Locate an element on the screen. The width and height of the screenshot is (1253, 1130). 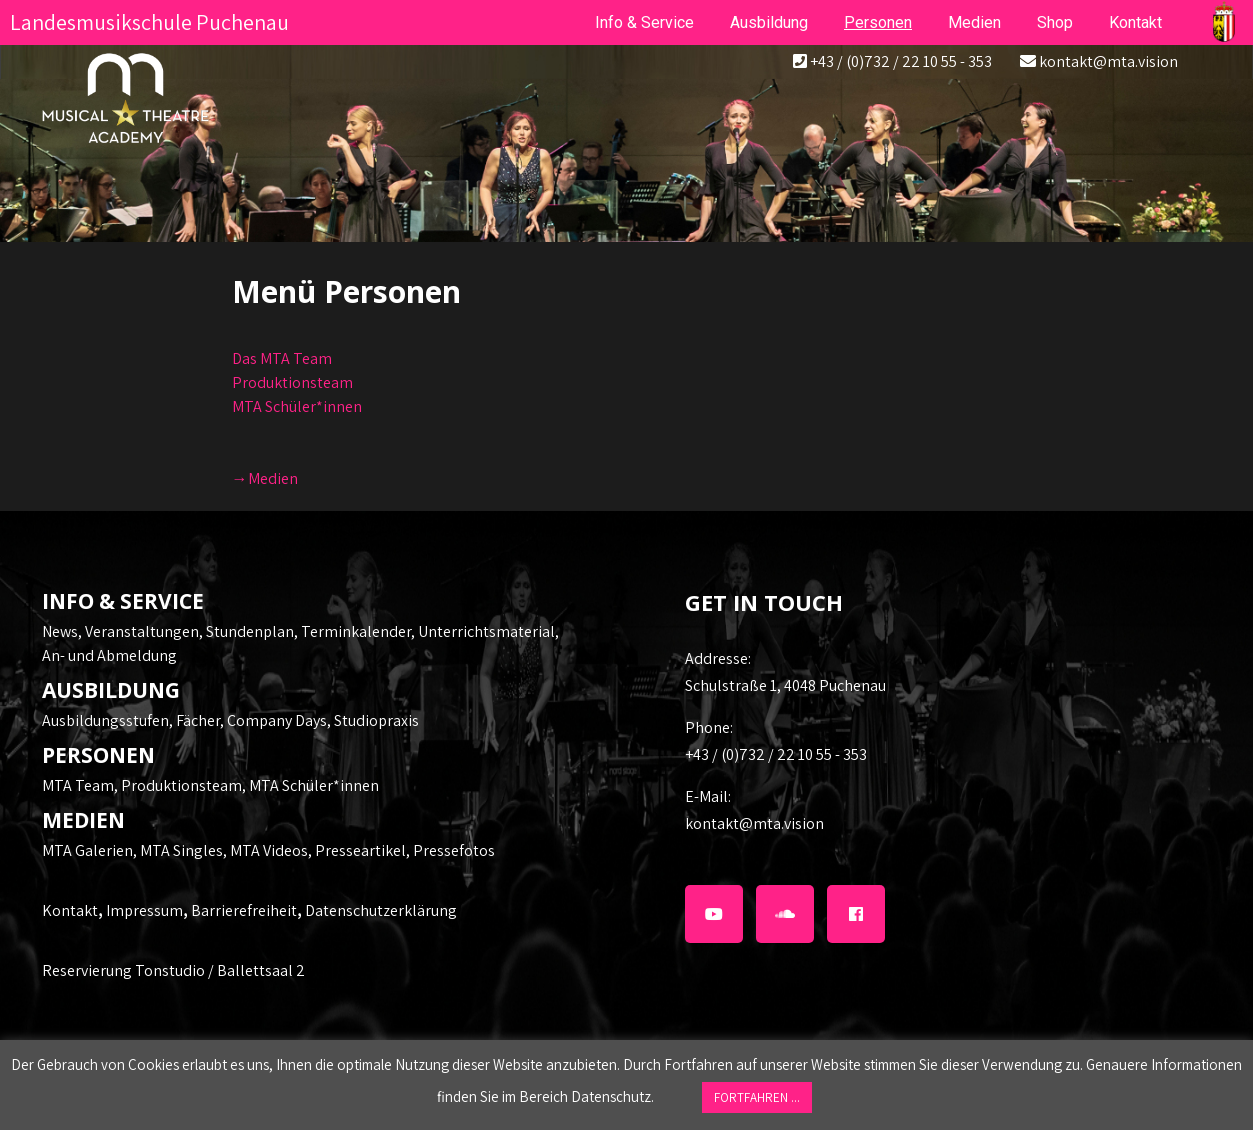
Medien is located at coordinates (974, 22).